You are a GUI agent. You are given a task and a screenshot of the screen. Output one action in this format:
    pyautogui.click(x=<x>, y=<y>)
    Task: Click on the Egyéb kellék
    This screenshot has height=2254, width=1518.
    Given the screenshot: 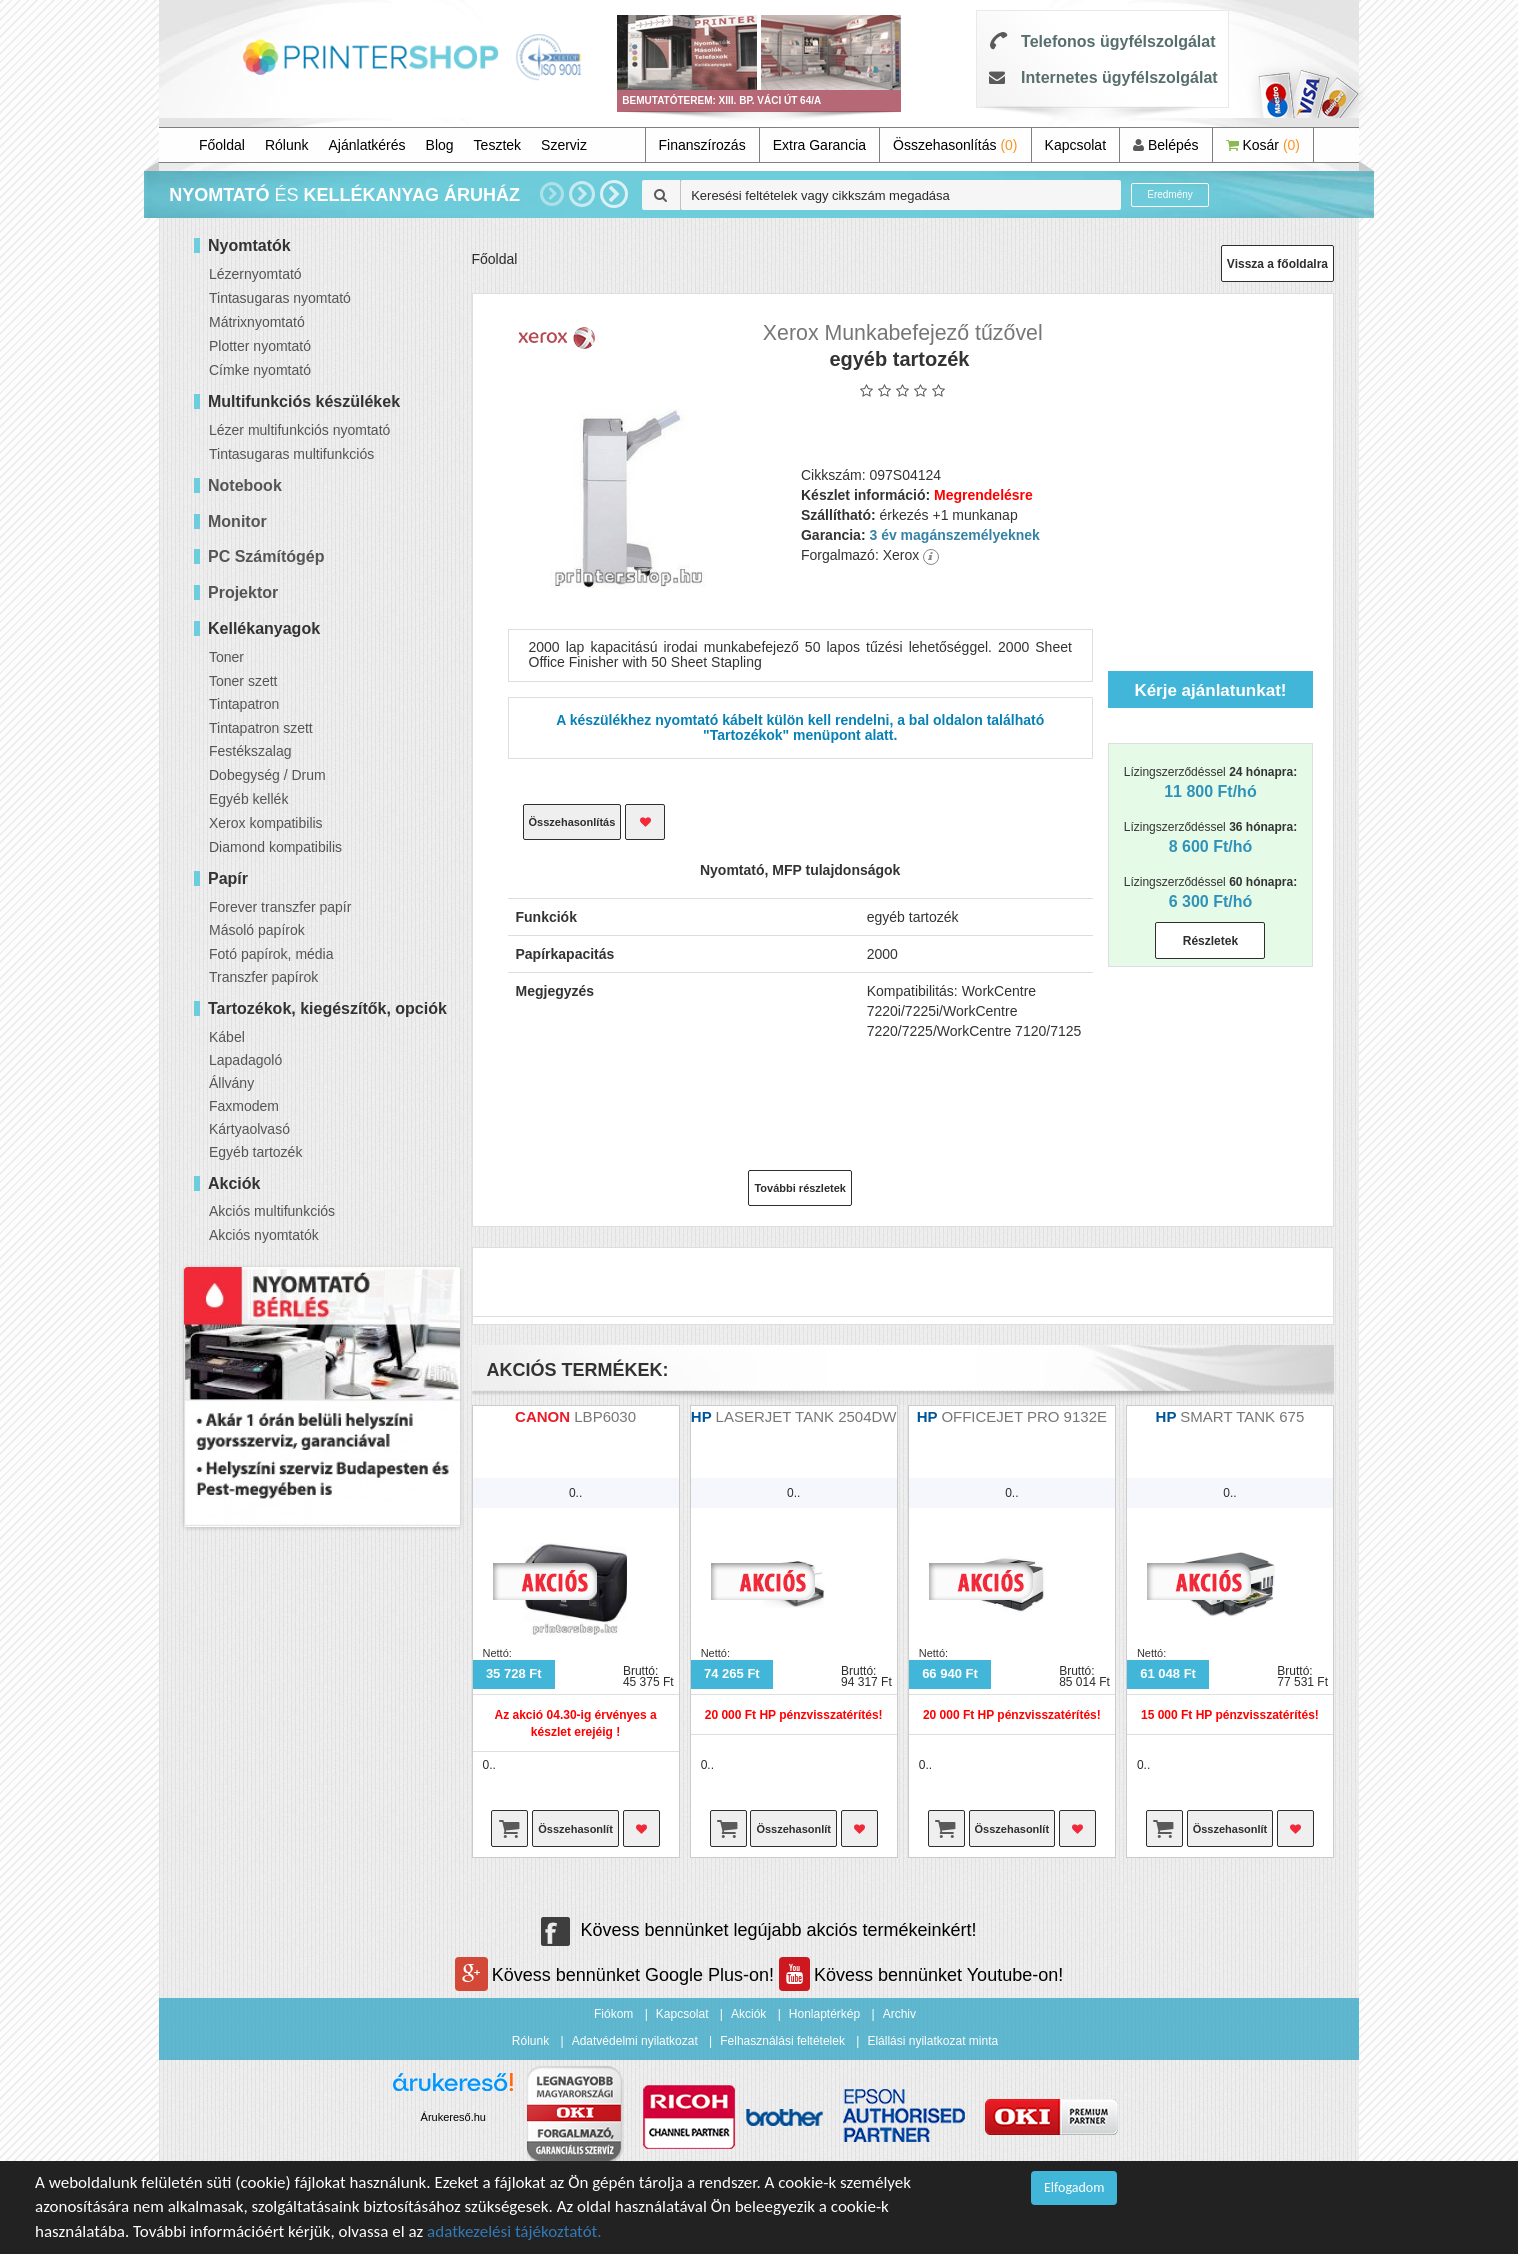 What is the action you would take?
    pyautogui.click(x=248, y=799)
    